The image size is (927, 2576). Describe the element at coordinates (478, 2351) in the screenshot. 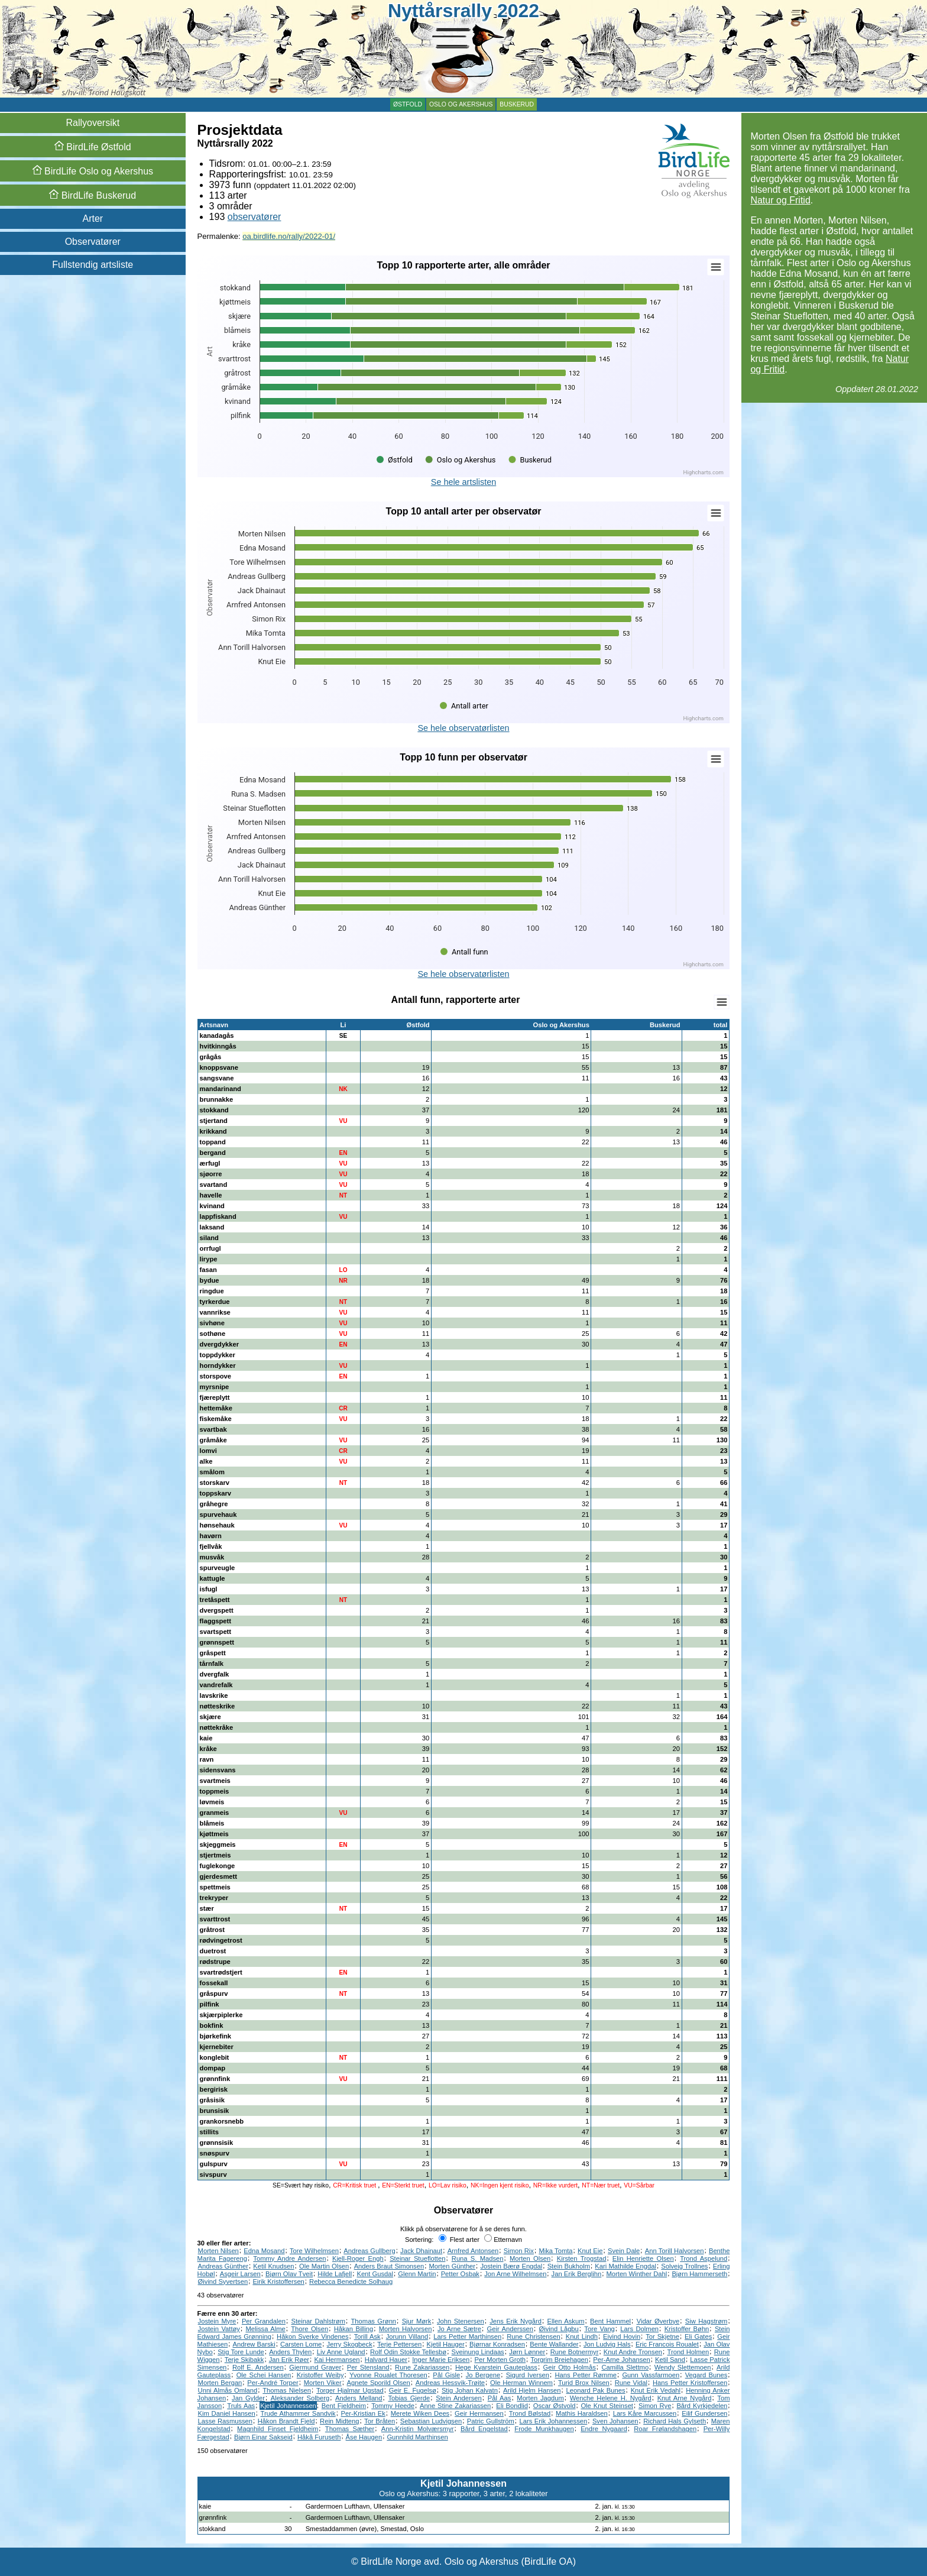

I see `Sveinung Lindaas` at that location.